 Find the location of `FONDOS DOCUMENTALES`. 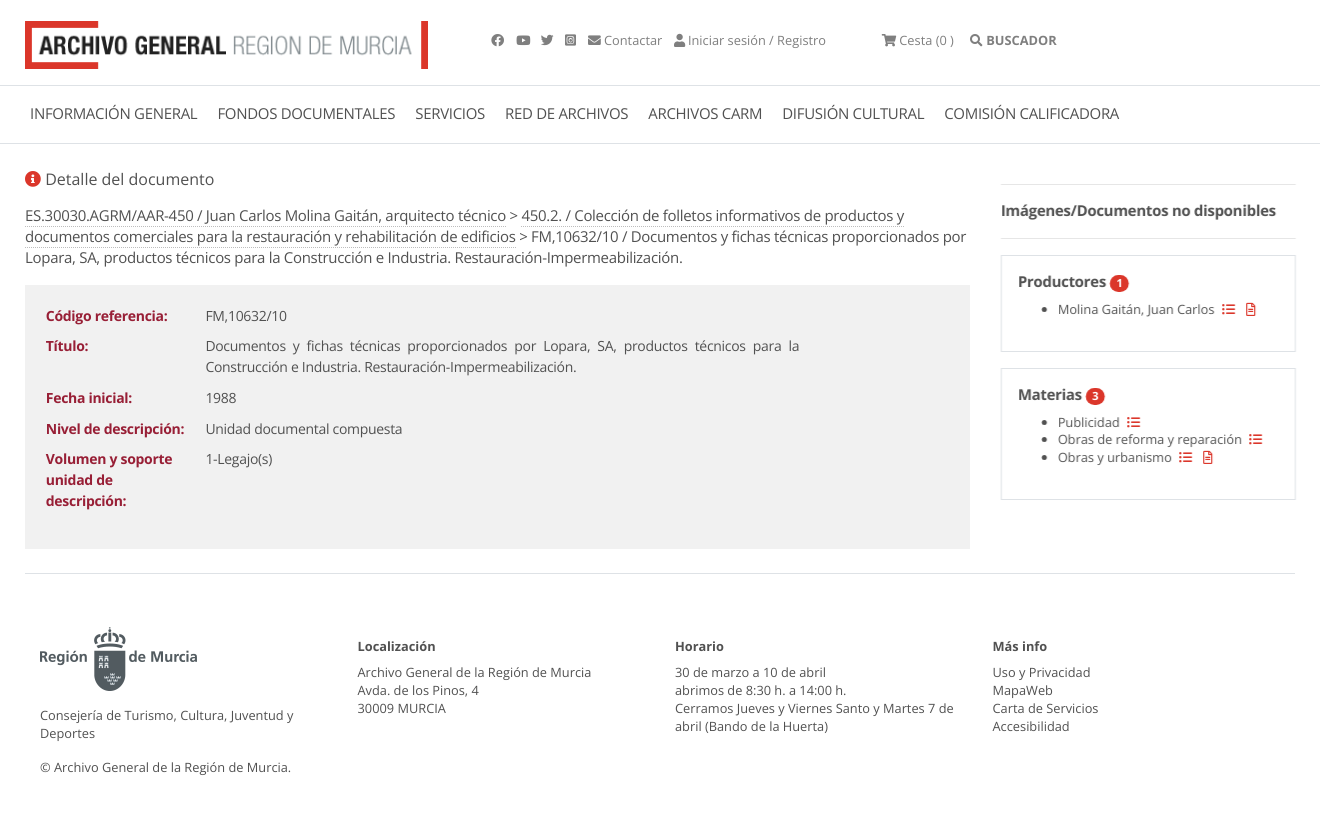

FONDOS DOCUMENTALES is located at coordinates (306, 114).